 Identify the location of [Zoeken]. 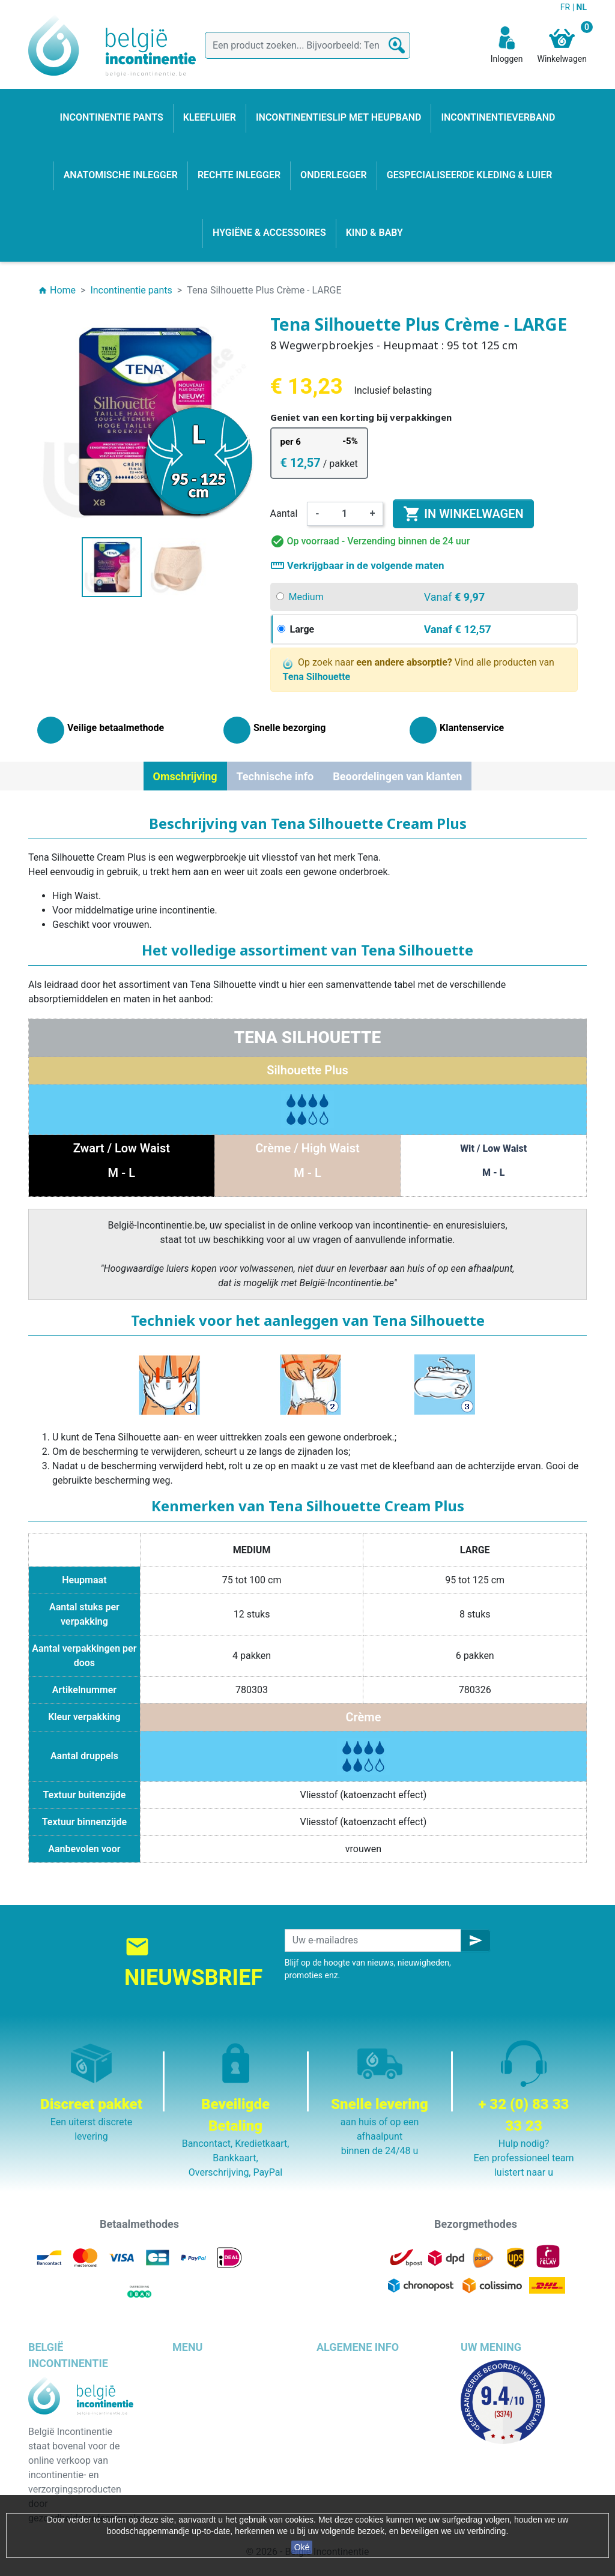
(307, 45).